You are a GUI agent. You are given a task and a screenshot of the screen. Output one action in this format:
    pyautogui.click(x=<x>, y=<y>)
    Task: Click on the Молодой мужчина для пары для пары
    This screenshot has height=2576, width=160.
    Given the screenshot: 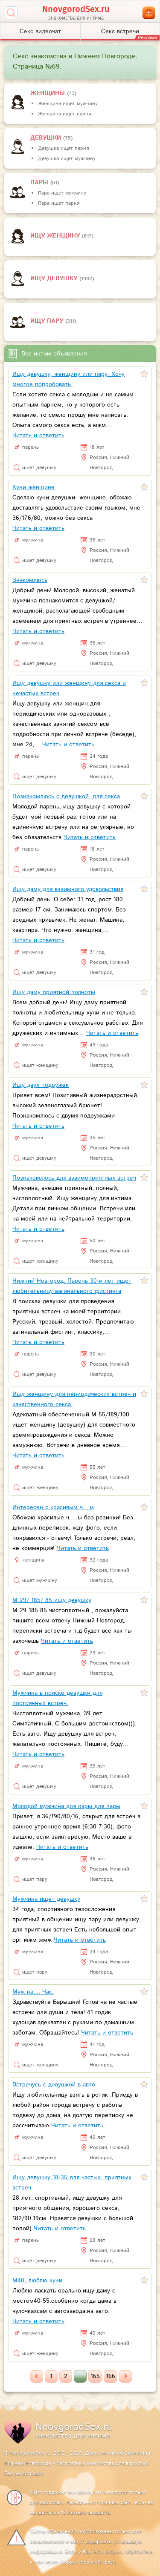 What is the action you would take?
    pyautogui.click(x=66, y=1806)
    